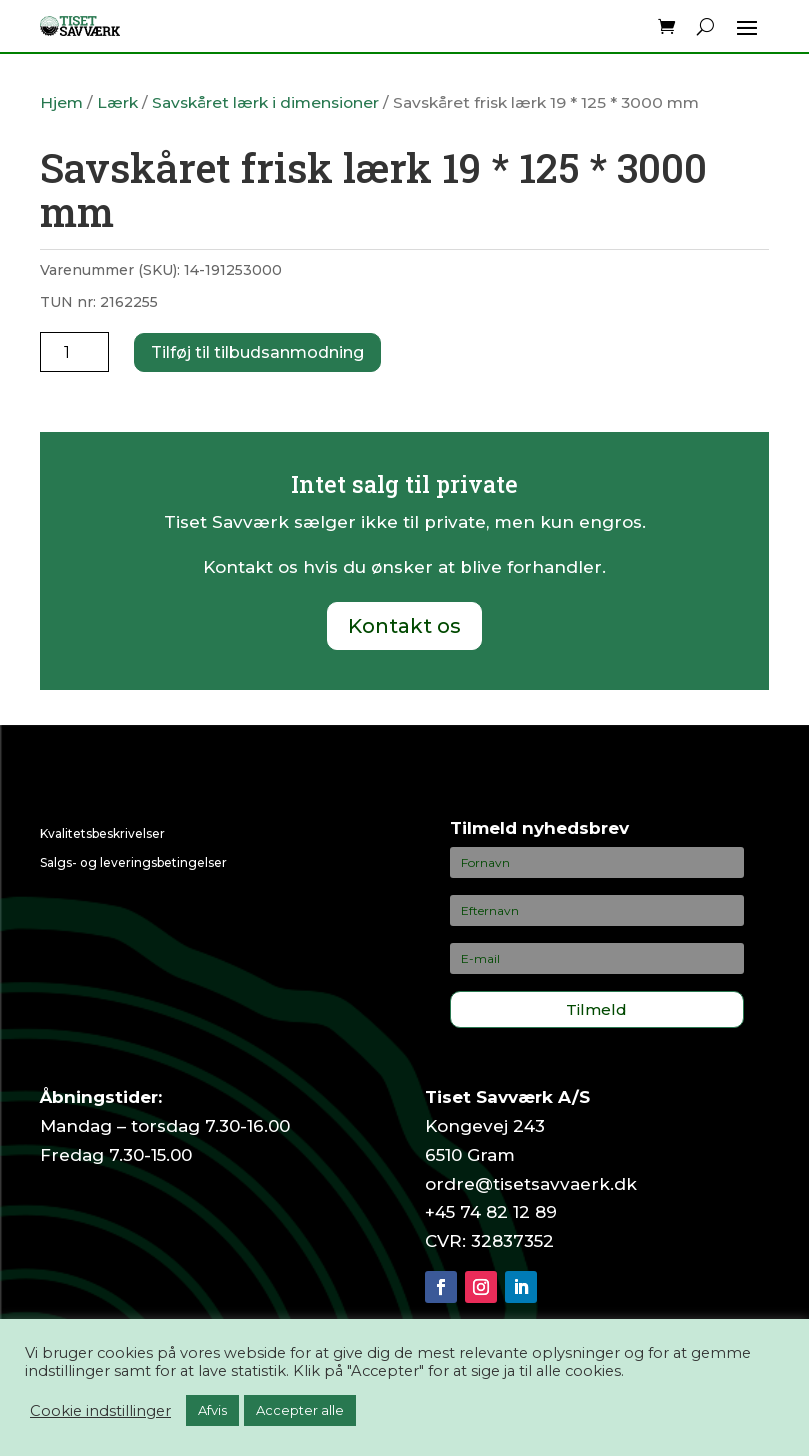 The width and height of the screenshot is (809, 1456). I want to click on Kvalitetsbeskrivelser, so click(102, 833).